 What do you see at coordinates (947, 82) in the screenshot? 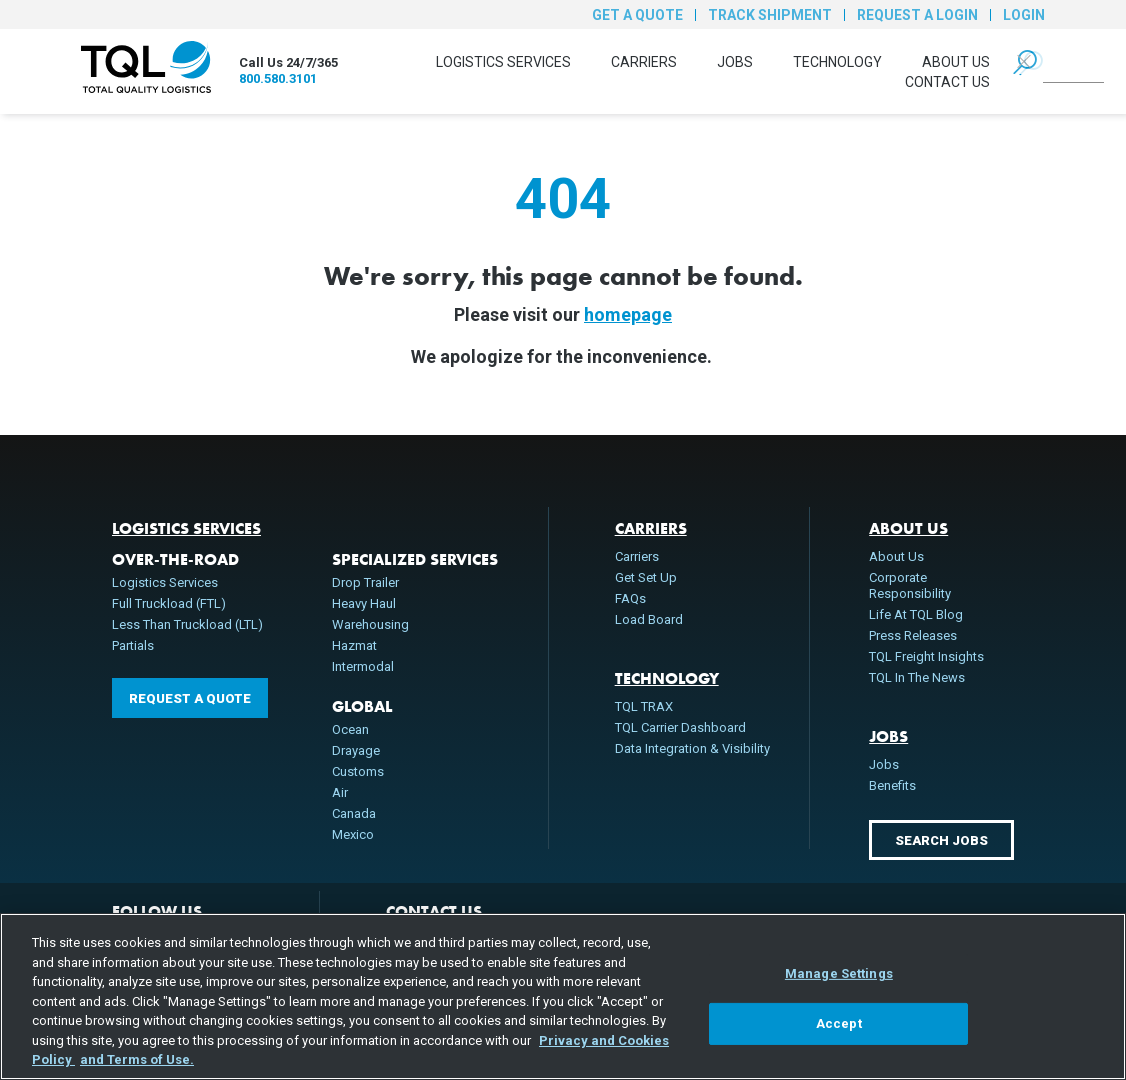
I see `Contact Us` at bounding box center [947, 82].